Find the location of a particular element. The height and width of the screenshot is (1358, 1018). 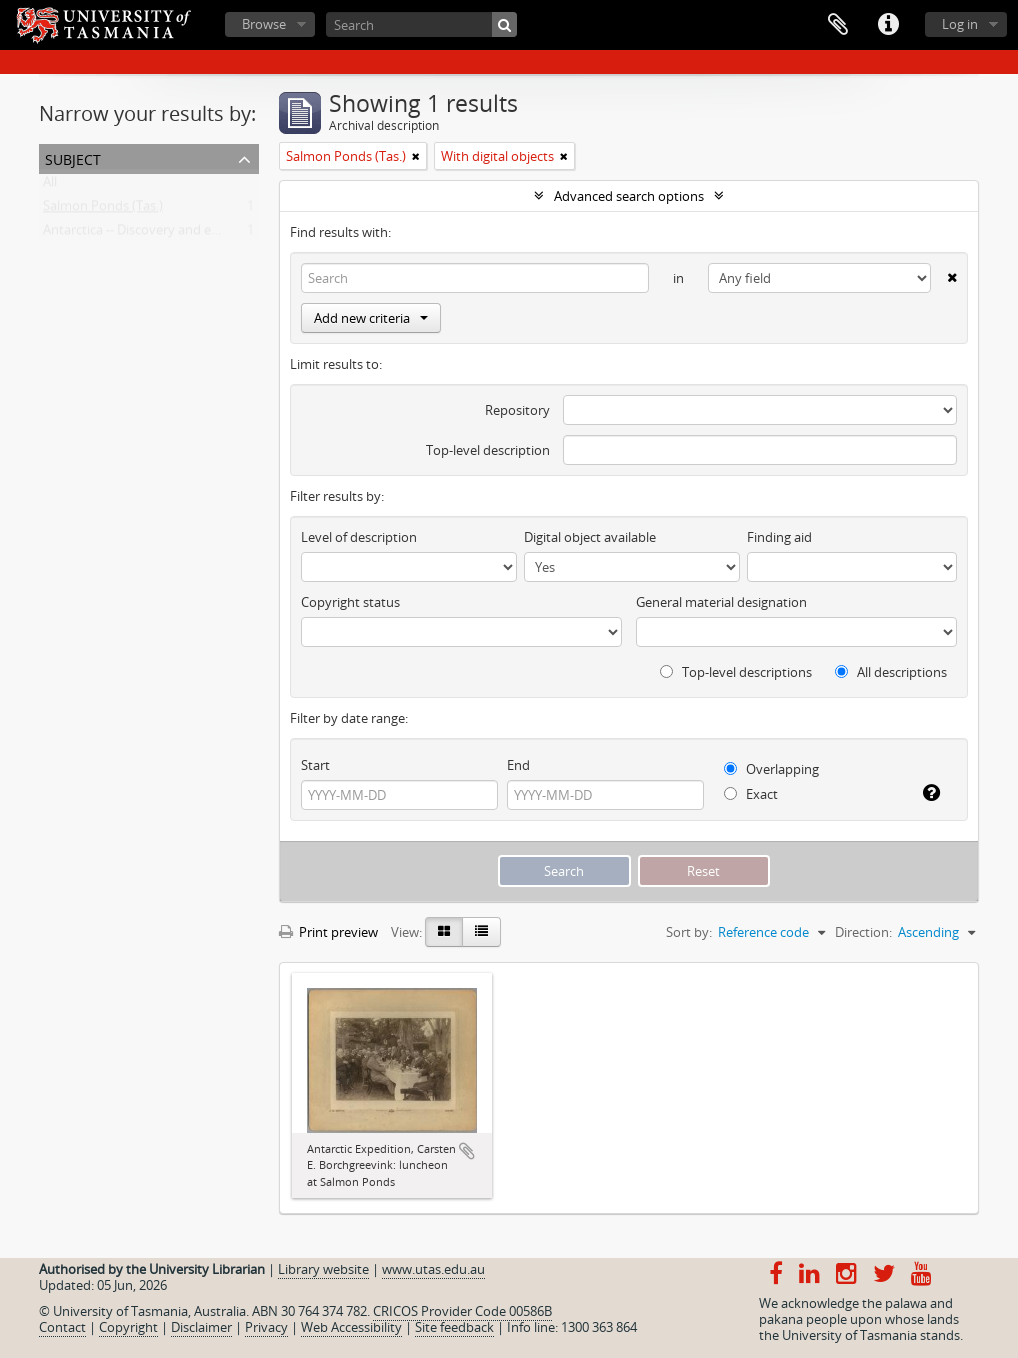

Copyright is located at coordinates (128, 1327).